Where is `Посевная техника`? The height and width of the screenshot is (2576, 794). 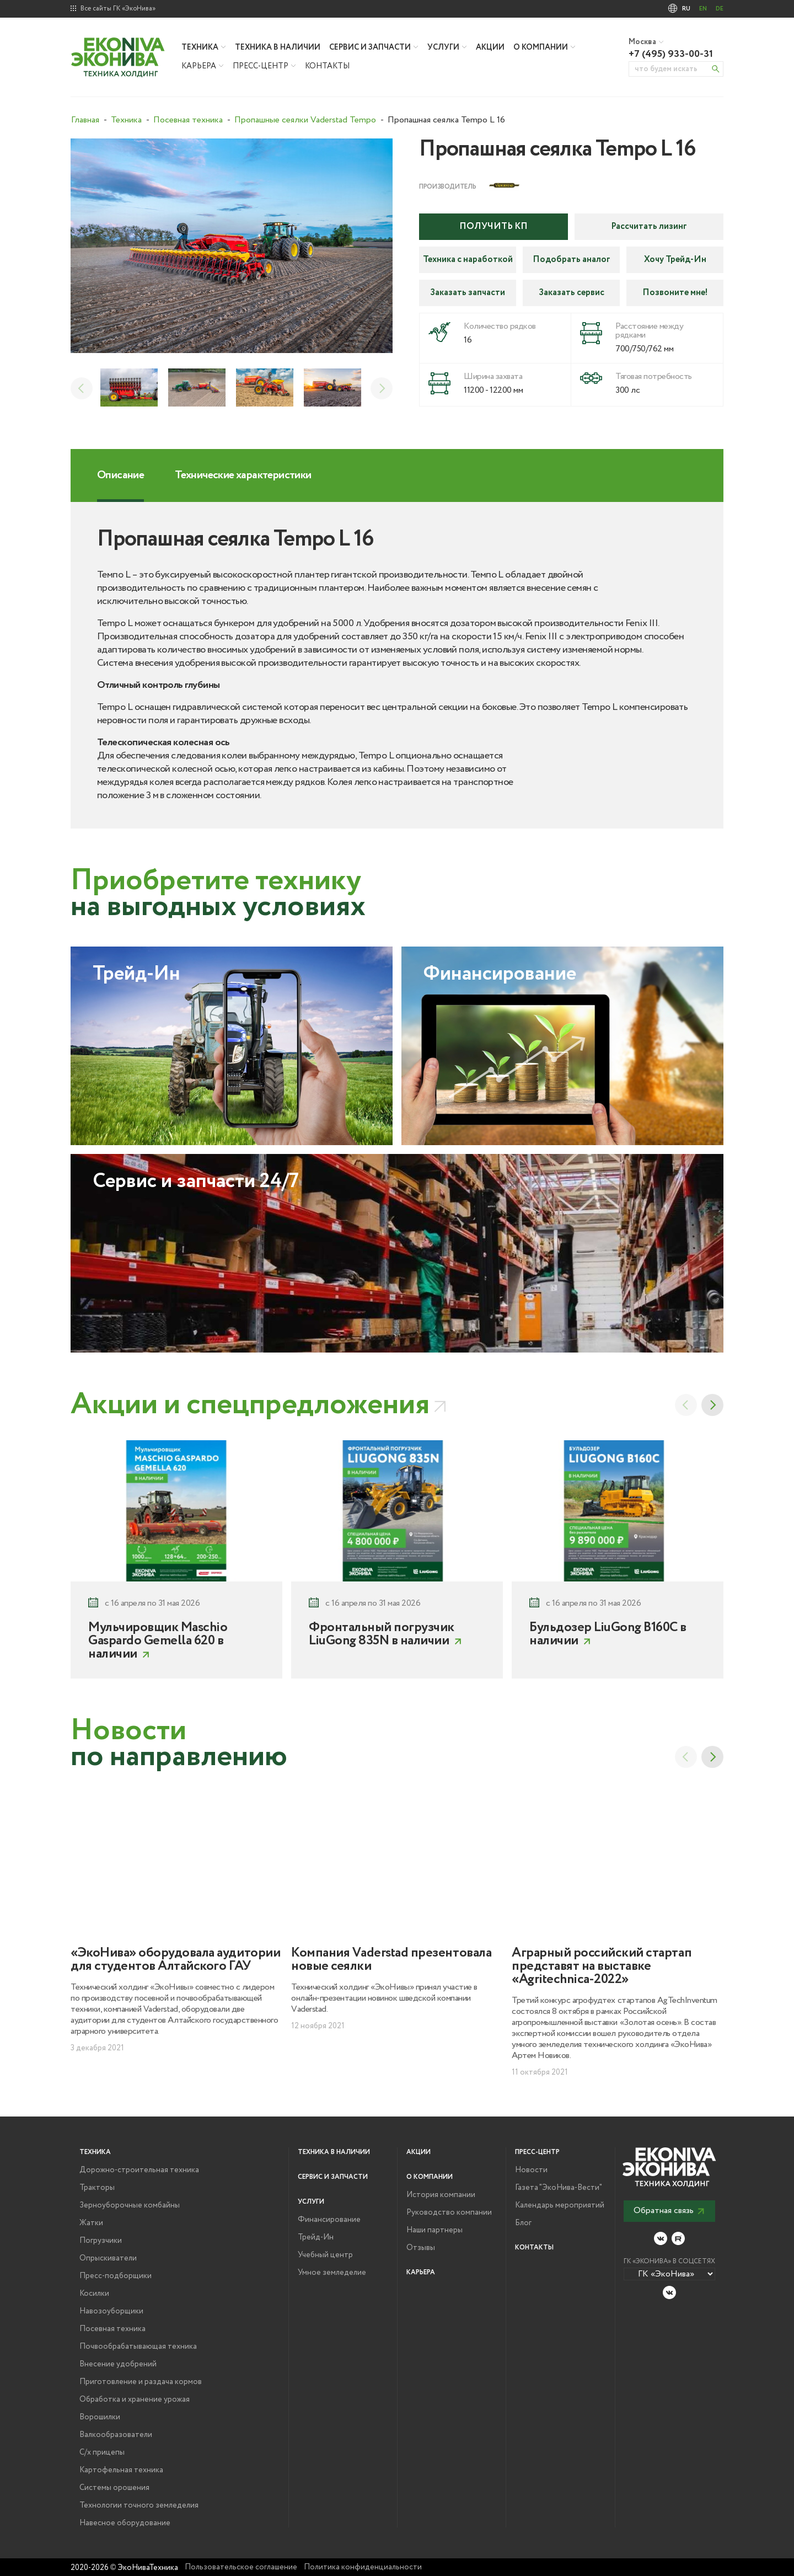 Посевная техника is located at coordinates (112, 2328).